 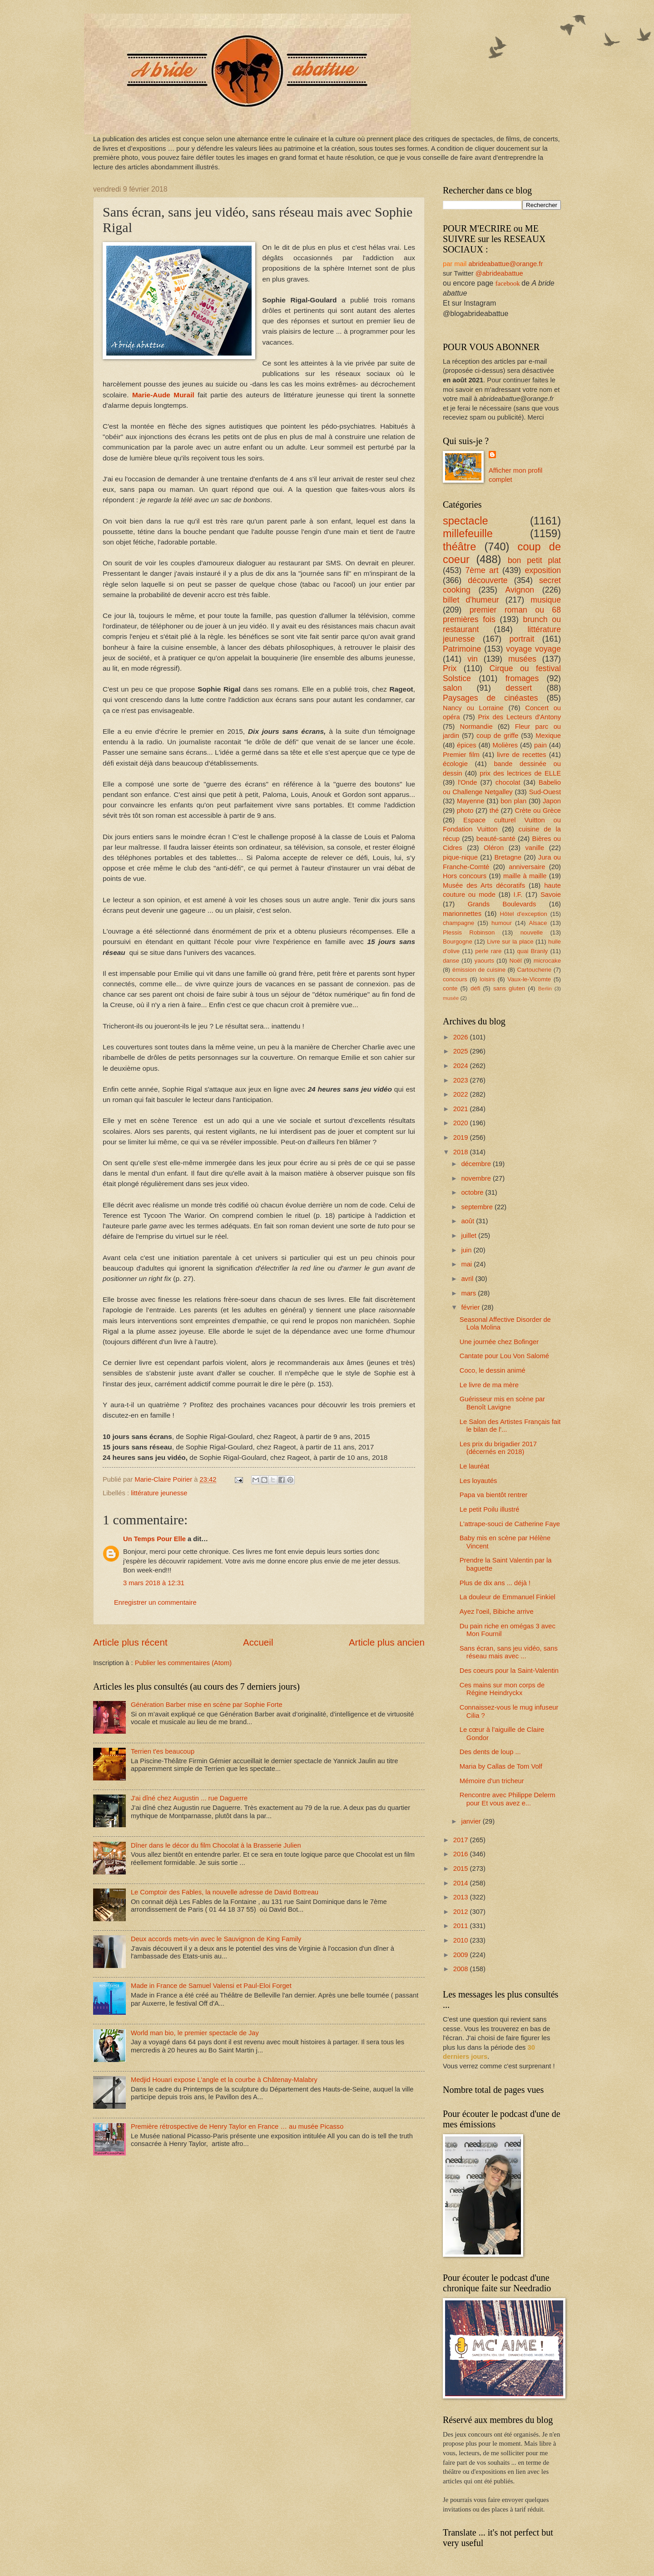 What do you see at coordinates (545, 599) in the screenshot?
I see `musique` at bounding box center [545, 599].